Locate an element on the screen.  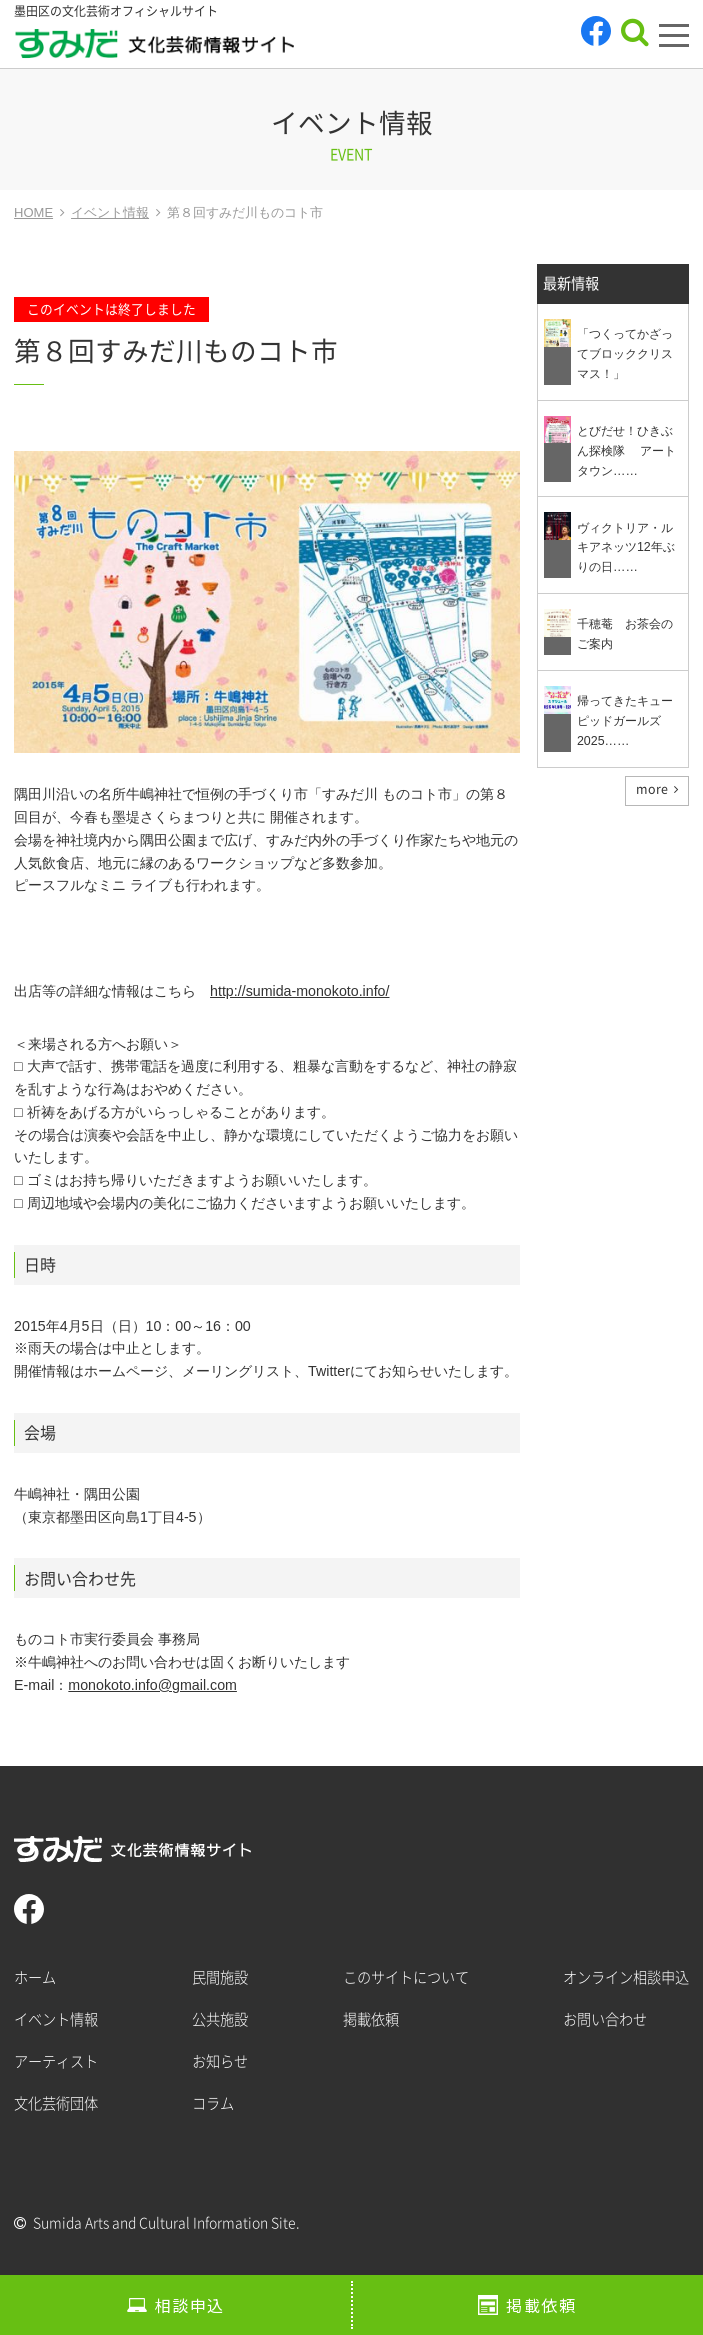
アーティスト is located at coordinates (56, 2061).